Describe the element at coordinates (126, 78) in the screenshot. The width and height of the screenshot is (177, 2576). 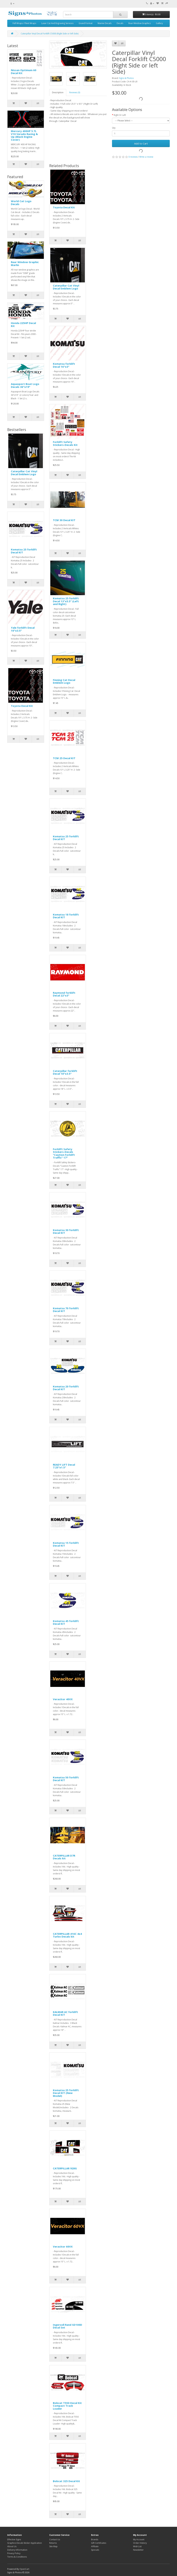
I see `Signs & Photos` at that location.